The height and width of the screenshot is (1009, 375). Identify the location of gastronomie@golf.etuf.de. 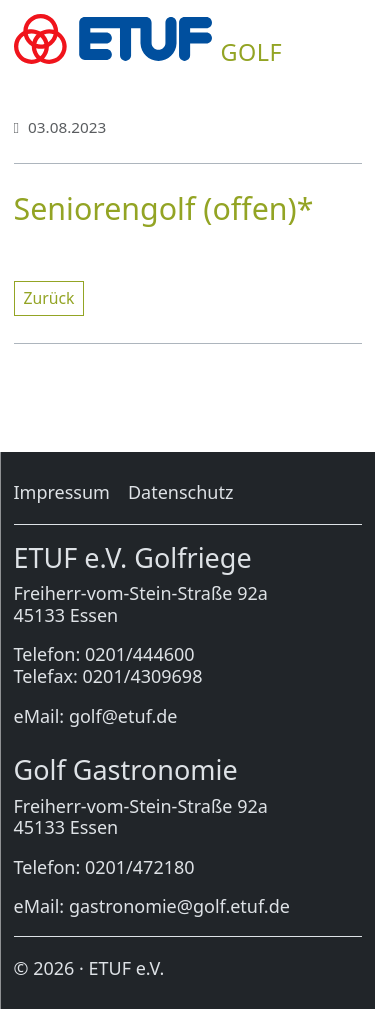
(179, 906).